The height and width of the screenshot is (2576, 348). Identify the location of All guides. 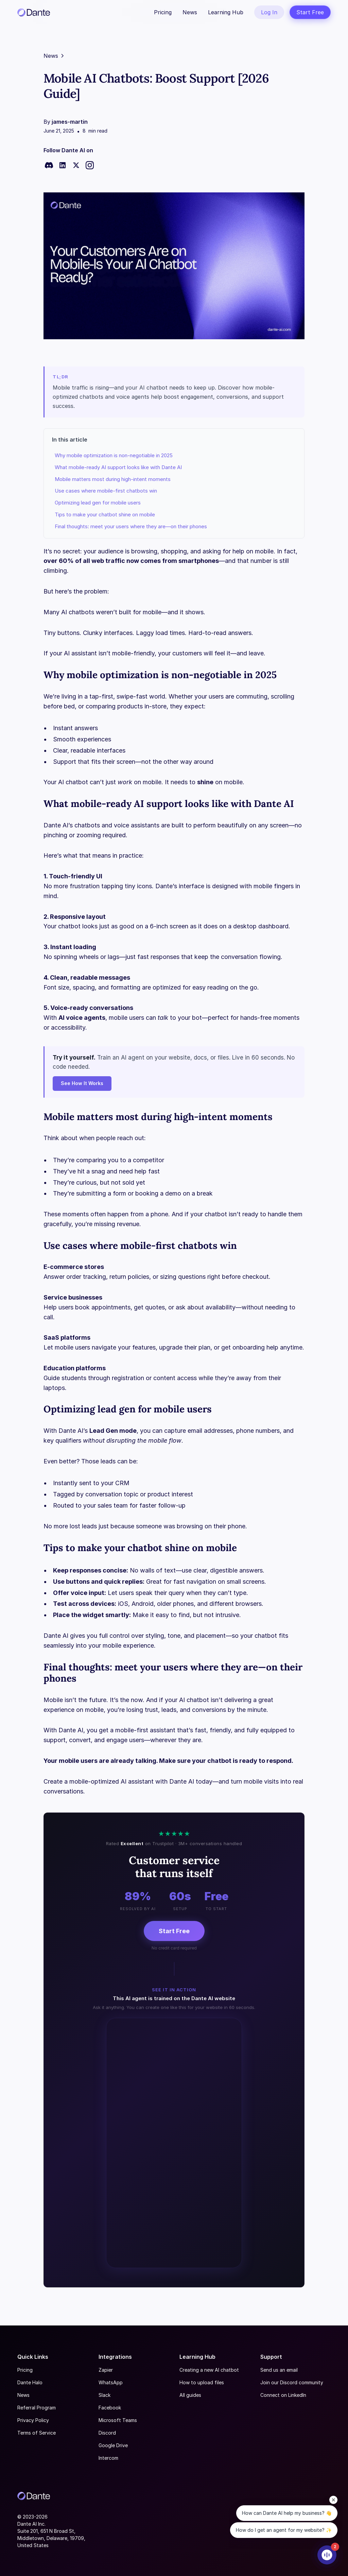
(190, 2395).